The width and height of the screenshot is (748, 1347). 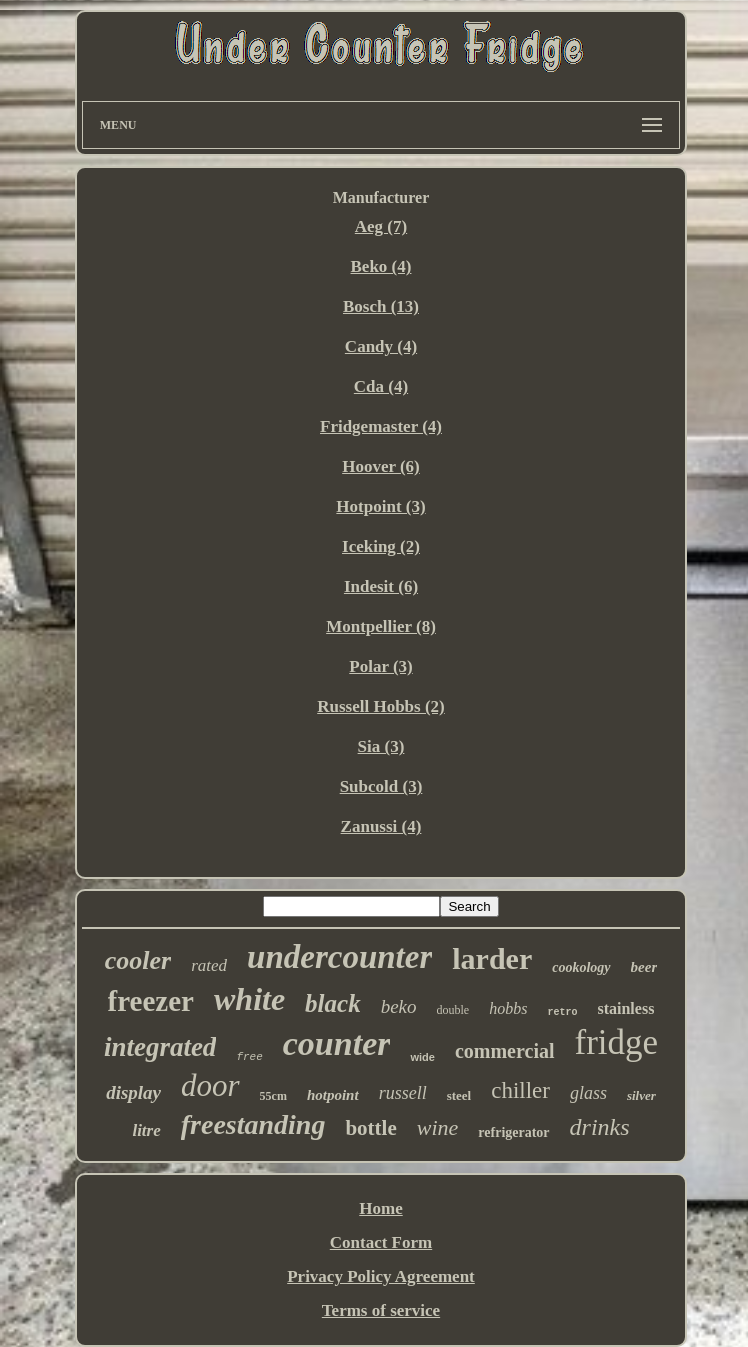 What do you see at coordinates (210, 1085) in the screenshot?
I see `door` at bounding box center [210, 1085].